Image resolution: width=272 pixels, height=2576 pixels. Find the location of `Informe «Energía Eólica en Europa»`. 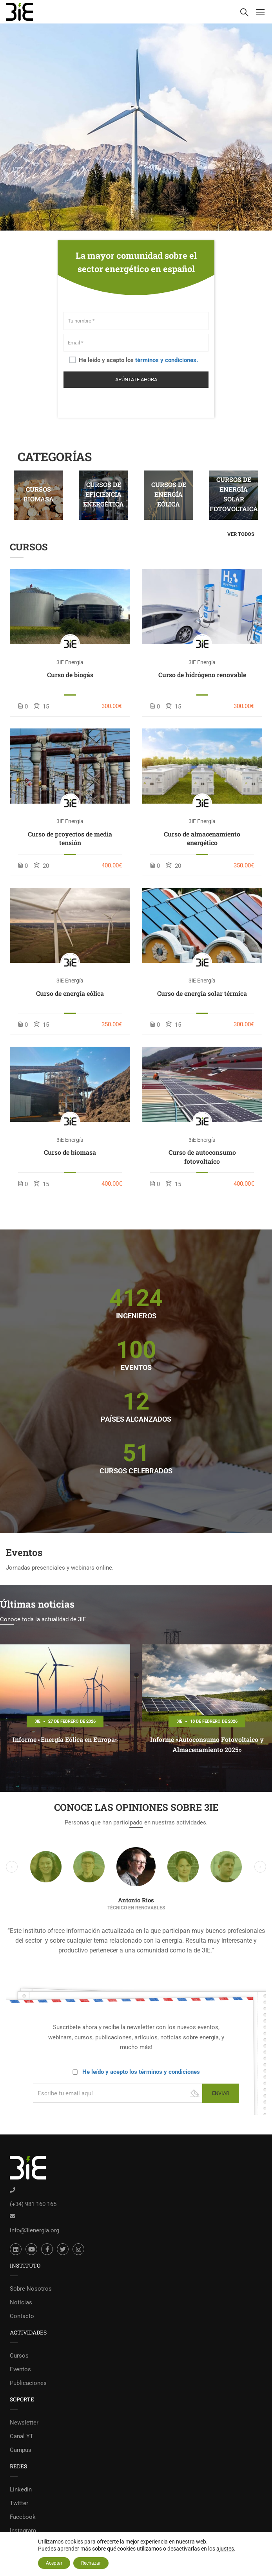

Informe «Energía Eólica en Europa» is located at coordinates (65, 1739).